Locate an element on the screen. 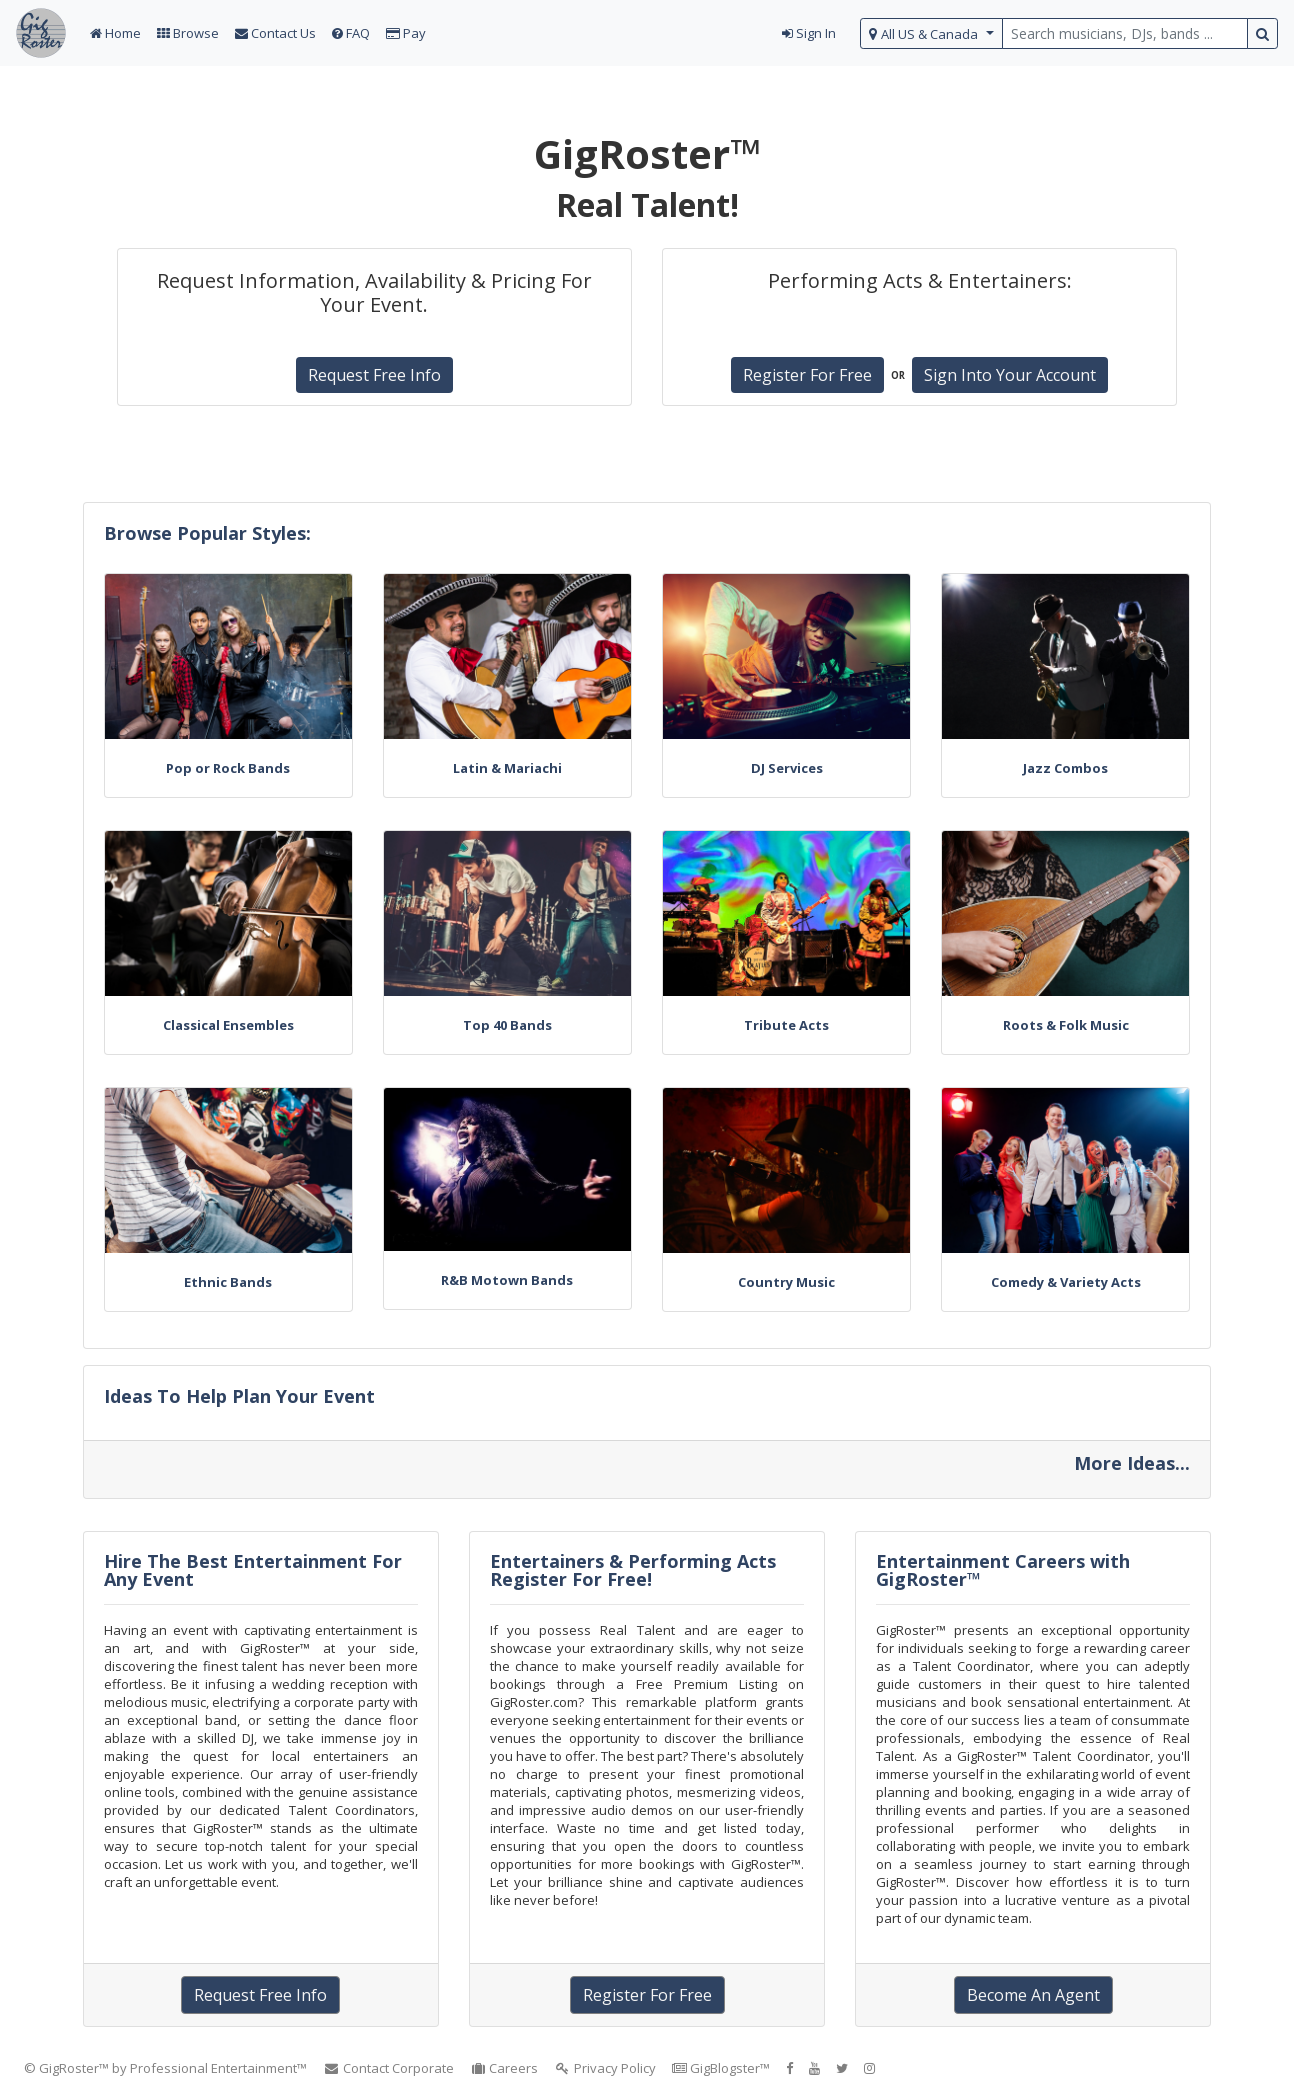 The width and height of the screenshot is (1294, 2093). Contact Corporate is located at coordinates (388, 2068).